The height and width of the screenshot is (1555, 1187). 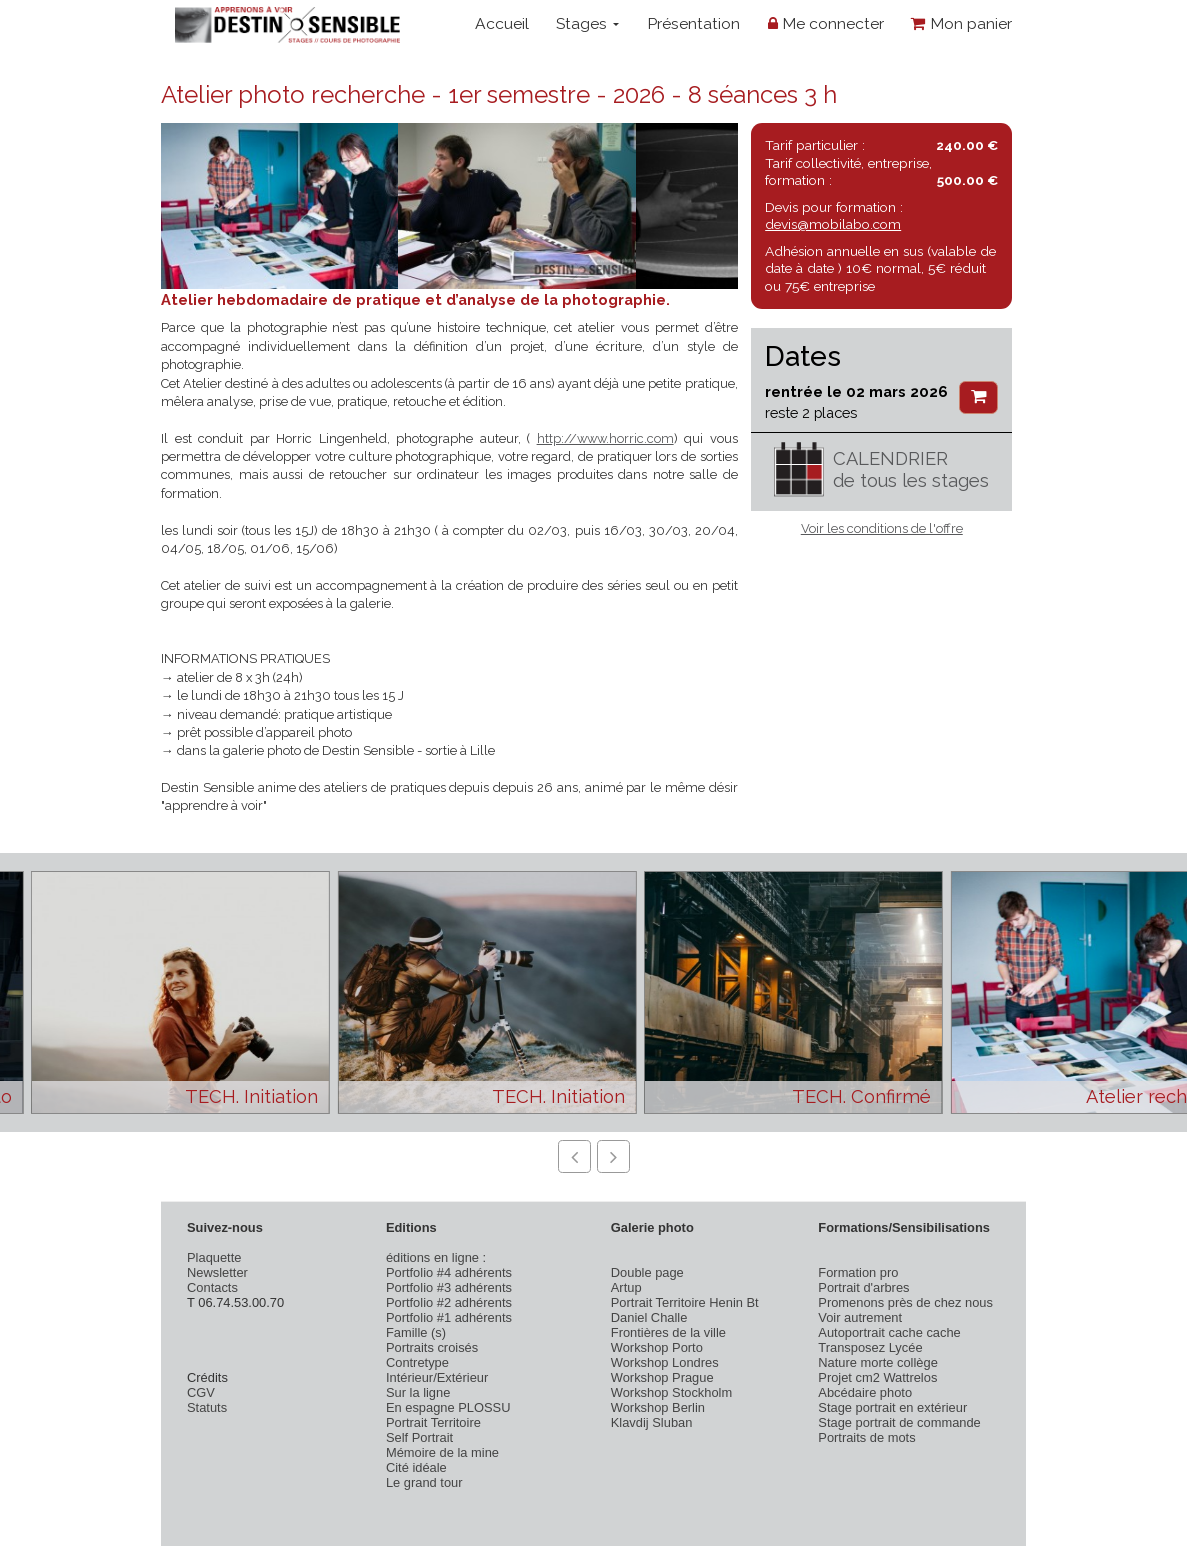 I want to click on Nature morte collège, so click(x=878, y=1362).